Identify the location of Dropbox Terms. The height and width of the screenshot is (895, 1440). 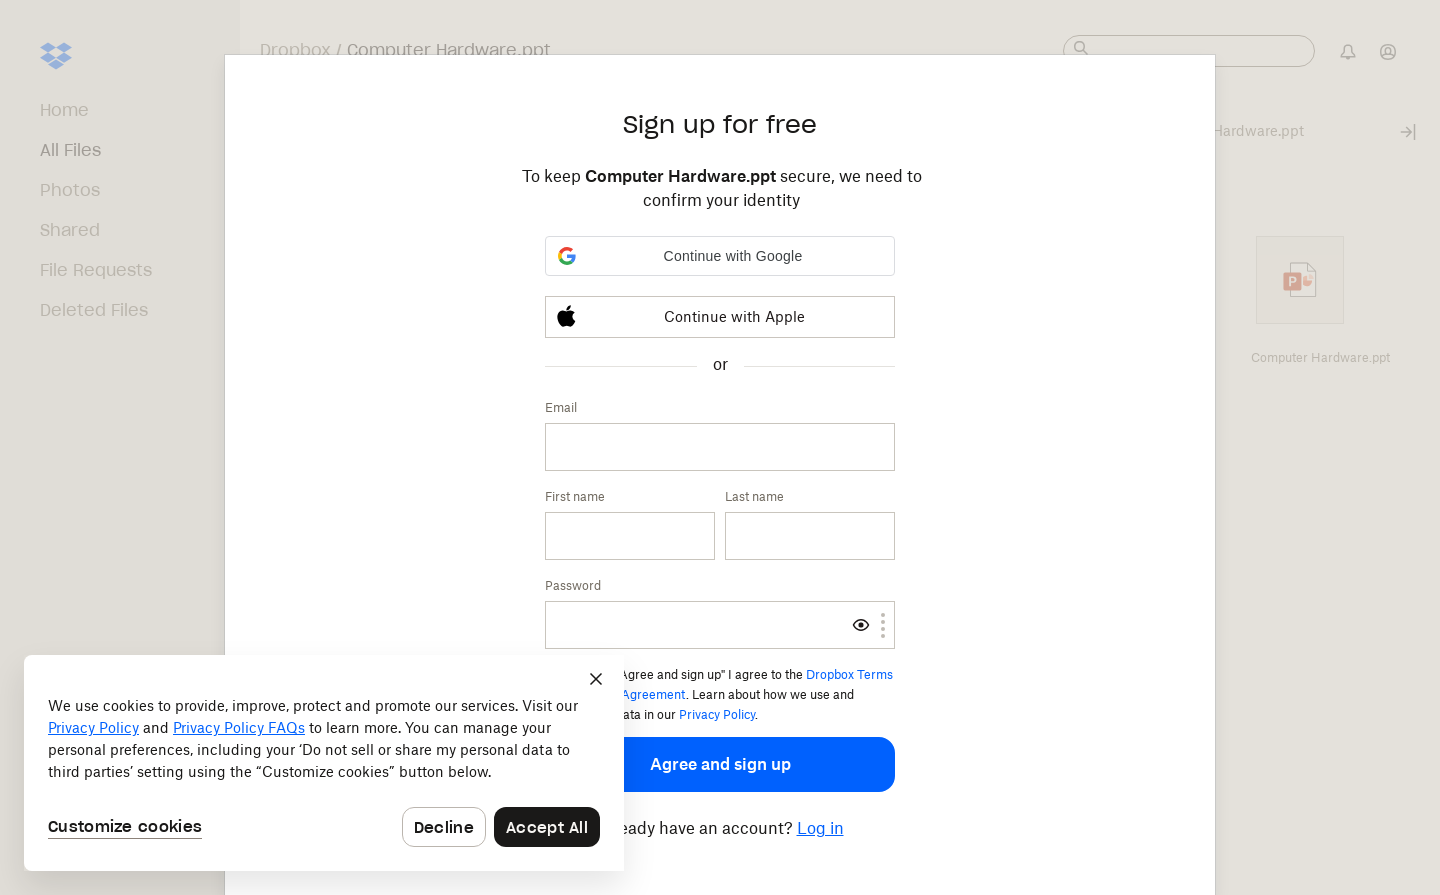
(849, 674).